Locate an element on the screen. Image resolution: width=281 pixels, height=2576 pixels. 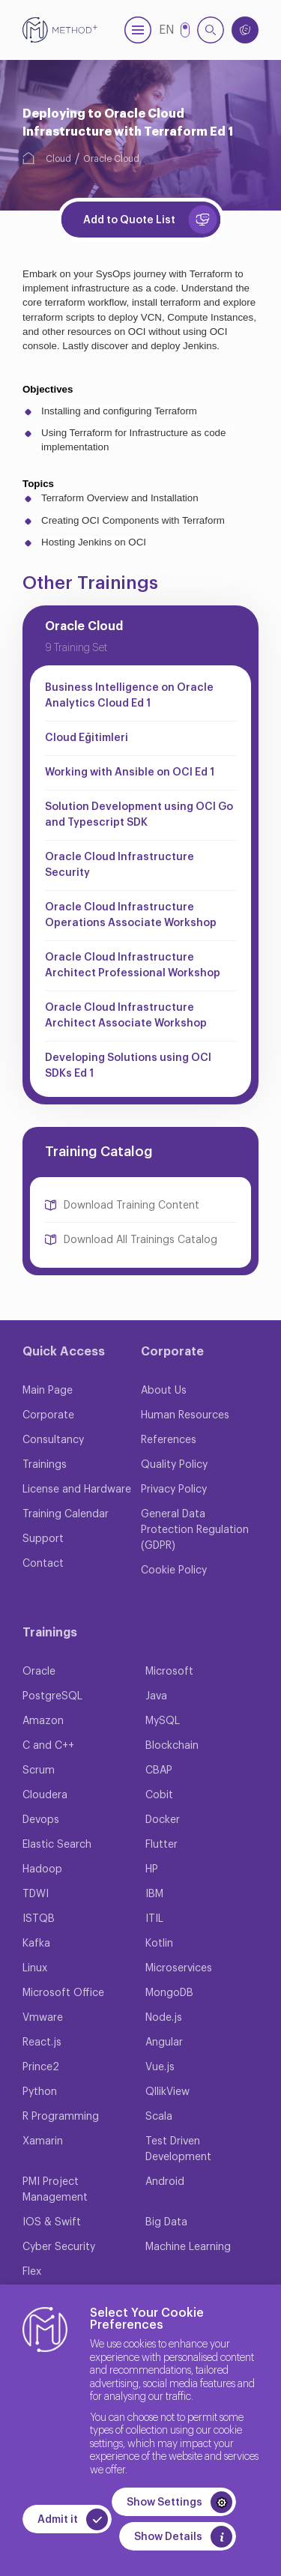
Working with Ansible on OCI Ed 1 is located at coordinates (129, 772).